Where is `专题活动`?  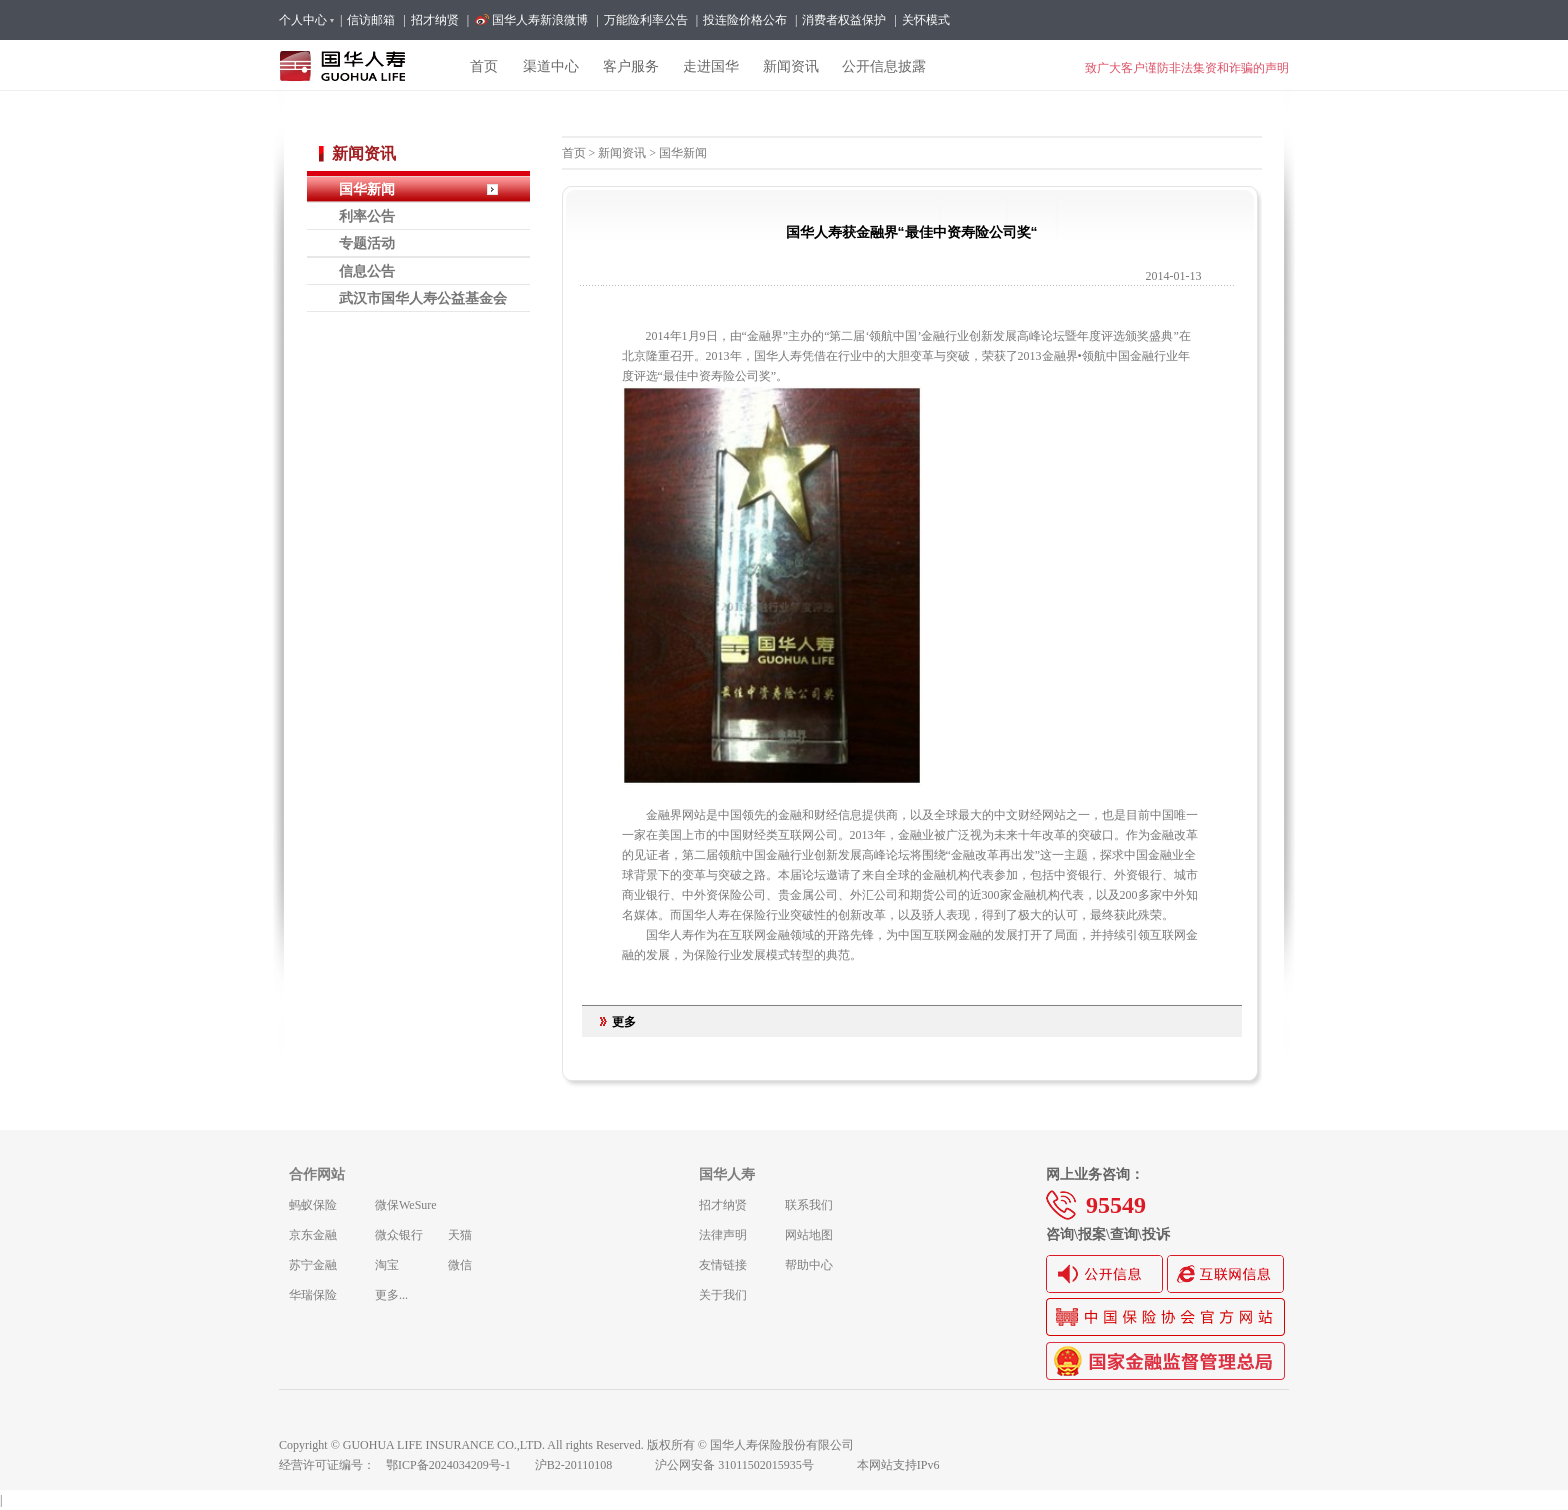 专题活动 is located at coordinates (367, 243).